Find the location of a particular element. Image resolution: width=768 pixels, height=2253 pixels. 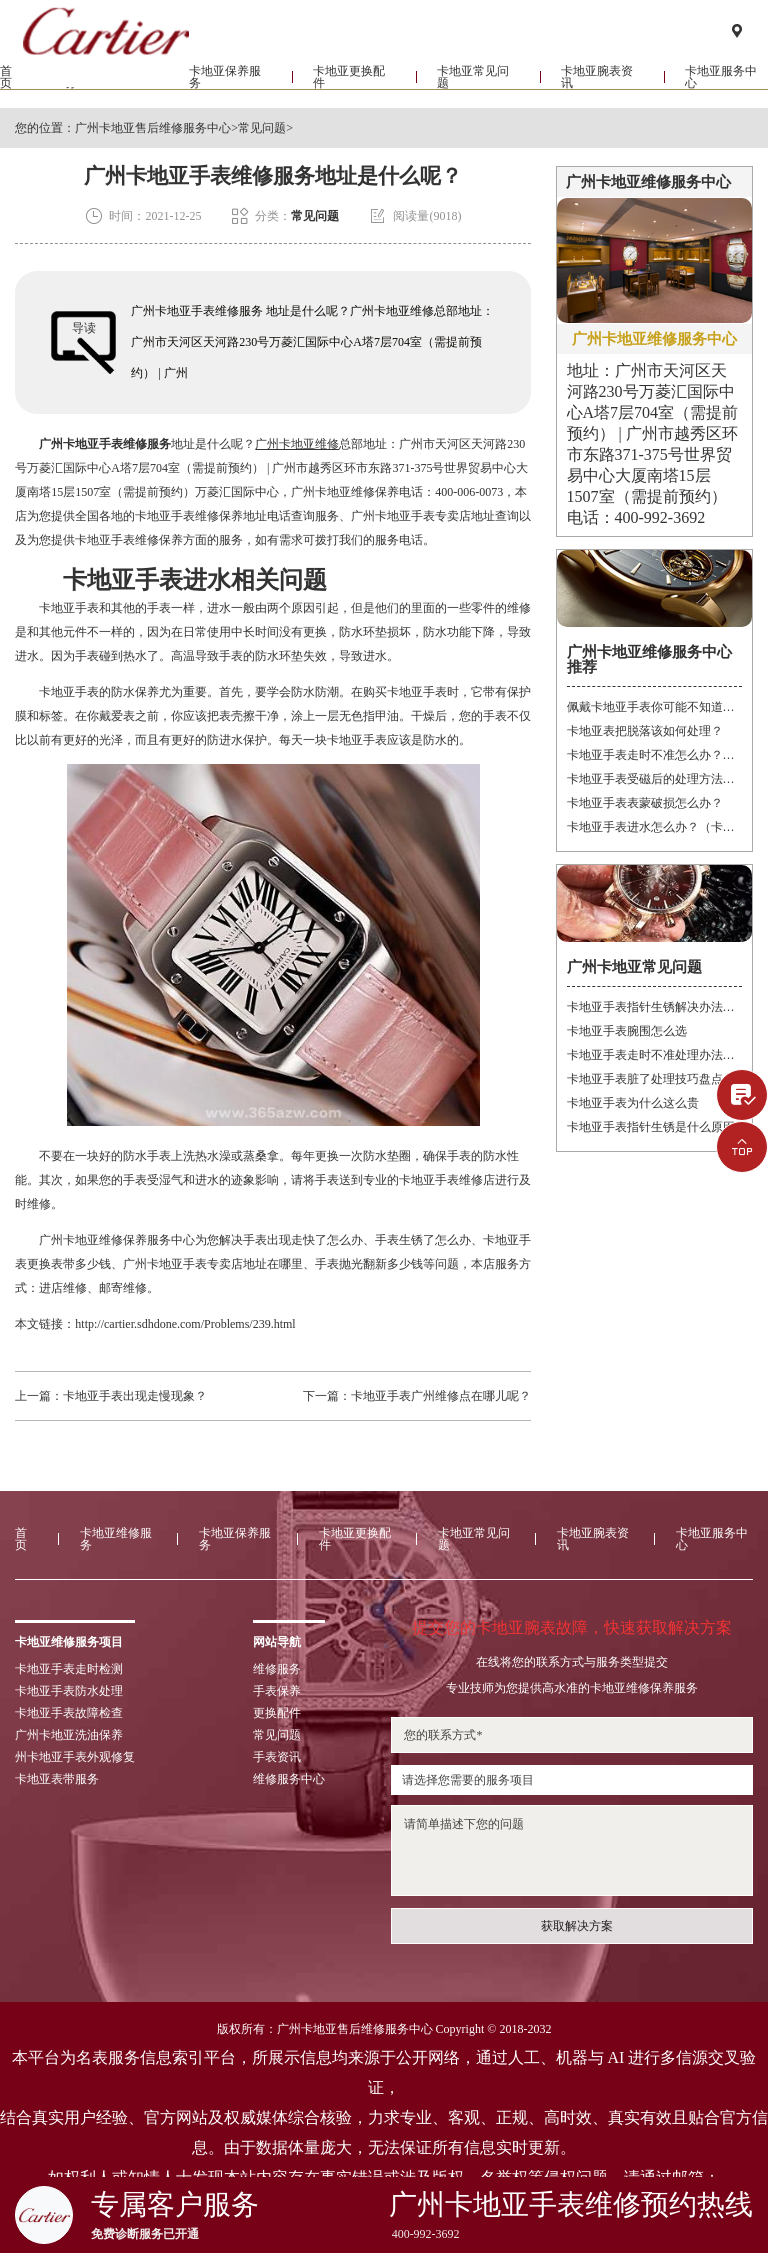

获取解决方案 is located at coordinates (577, 1926).